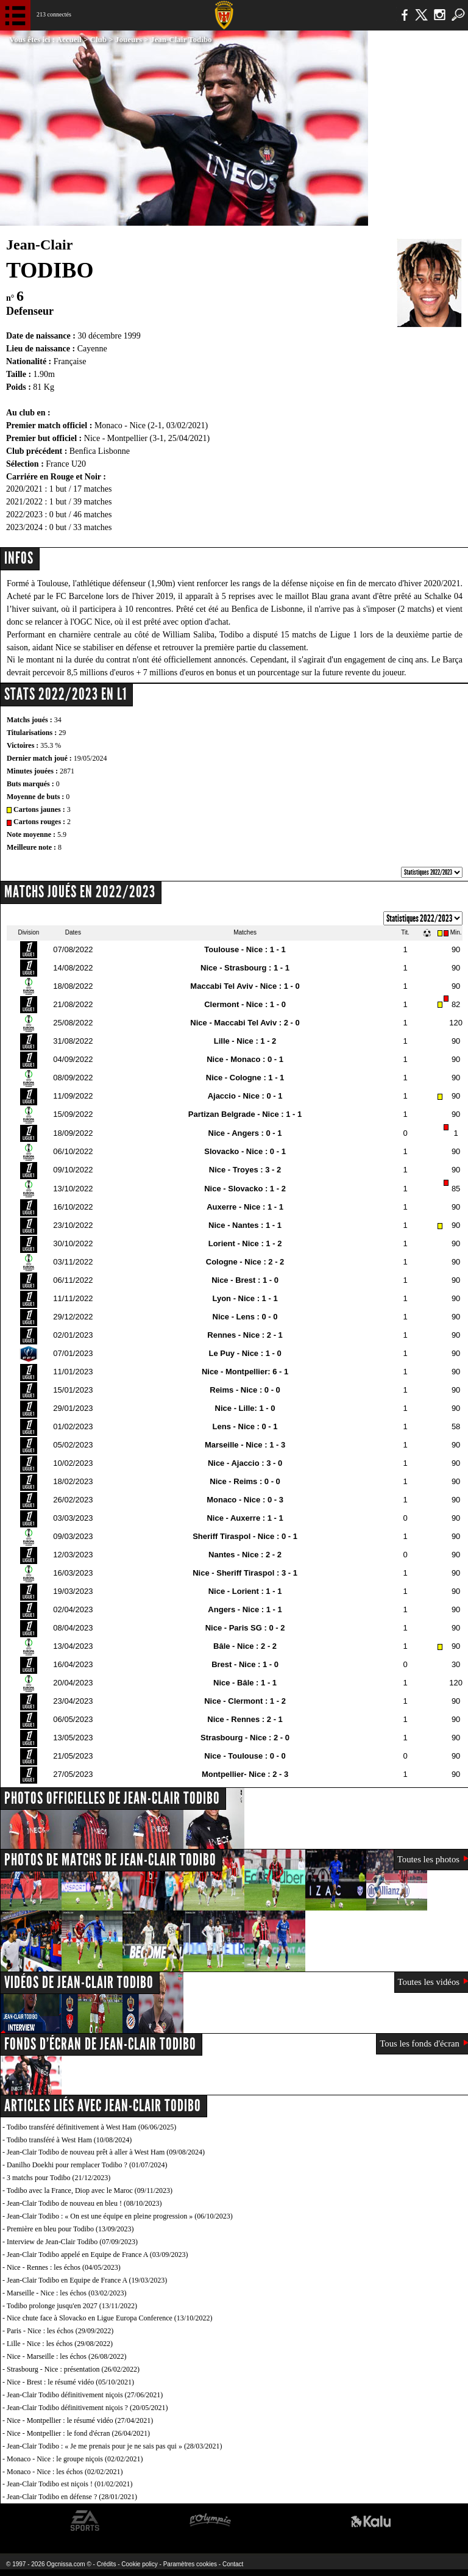  Describe the element at coordinates (69, 39) in the screenshot. I see `Accueil` at that location.